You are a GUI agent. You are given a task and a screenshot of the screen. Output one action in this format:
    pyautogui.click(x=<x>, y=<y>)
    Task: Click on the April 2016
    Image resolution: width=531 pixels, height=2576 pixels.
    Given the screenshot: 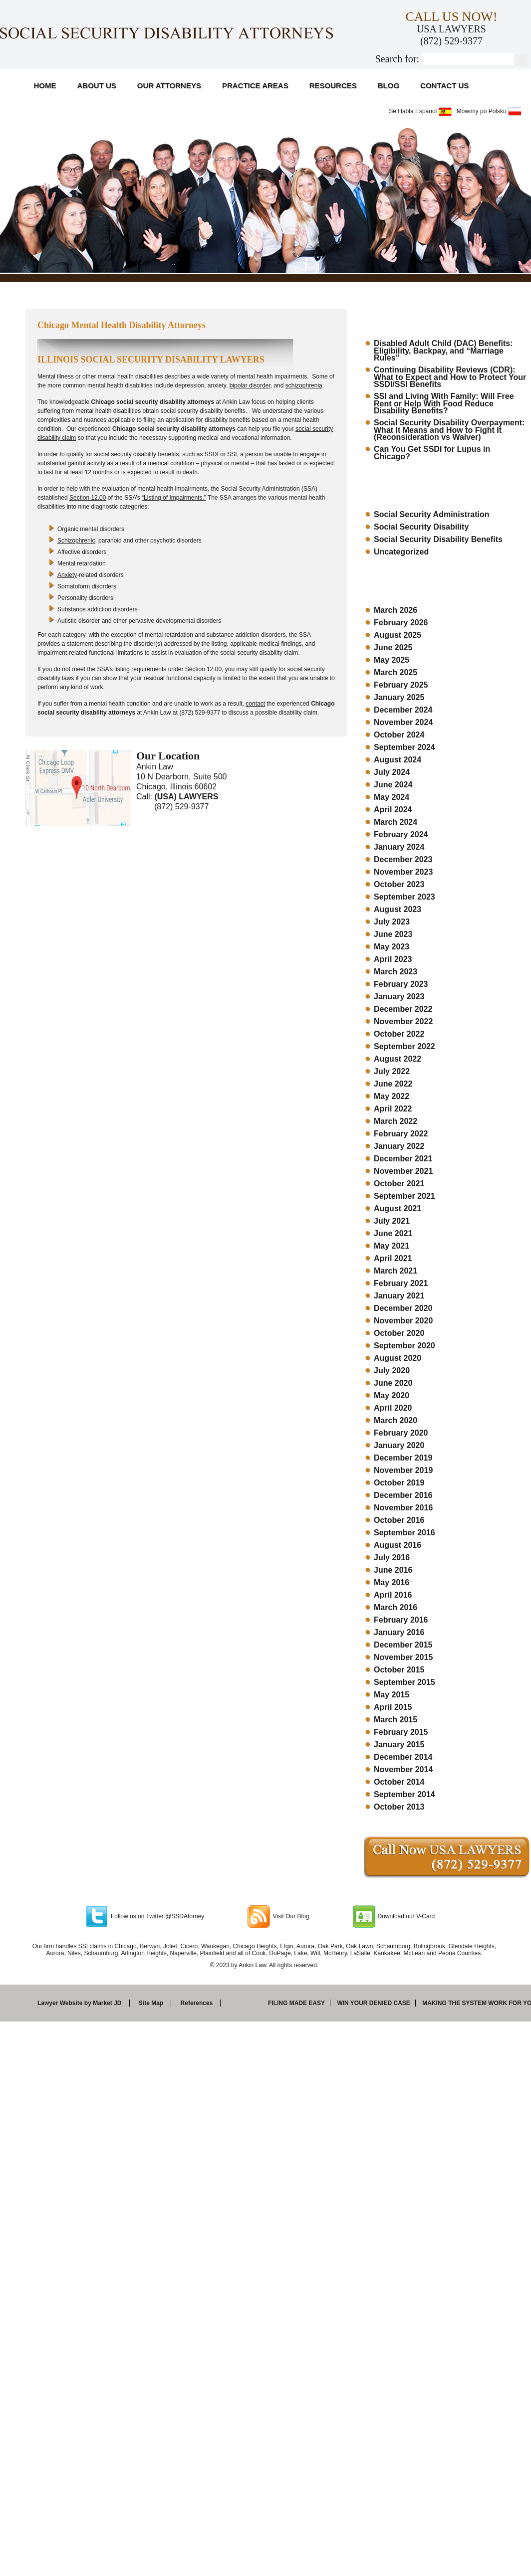 What is the action you would take?
    pyautogui.click(x=393, y=1595)
    